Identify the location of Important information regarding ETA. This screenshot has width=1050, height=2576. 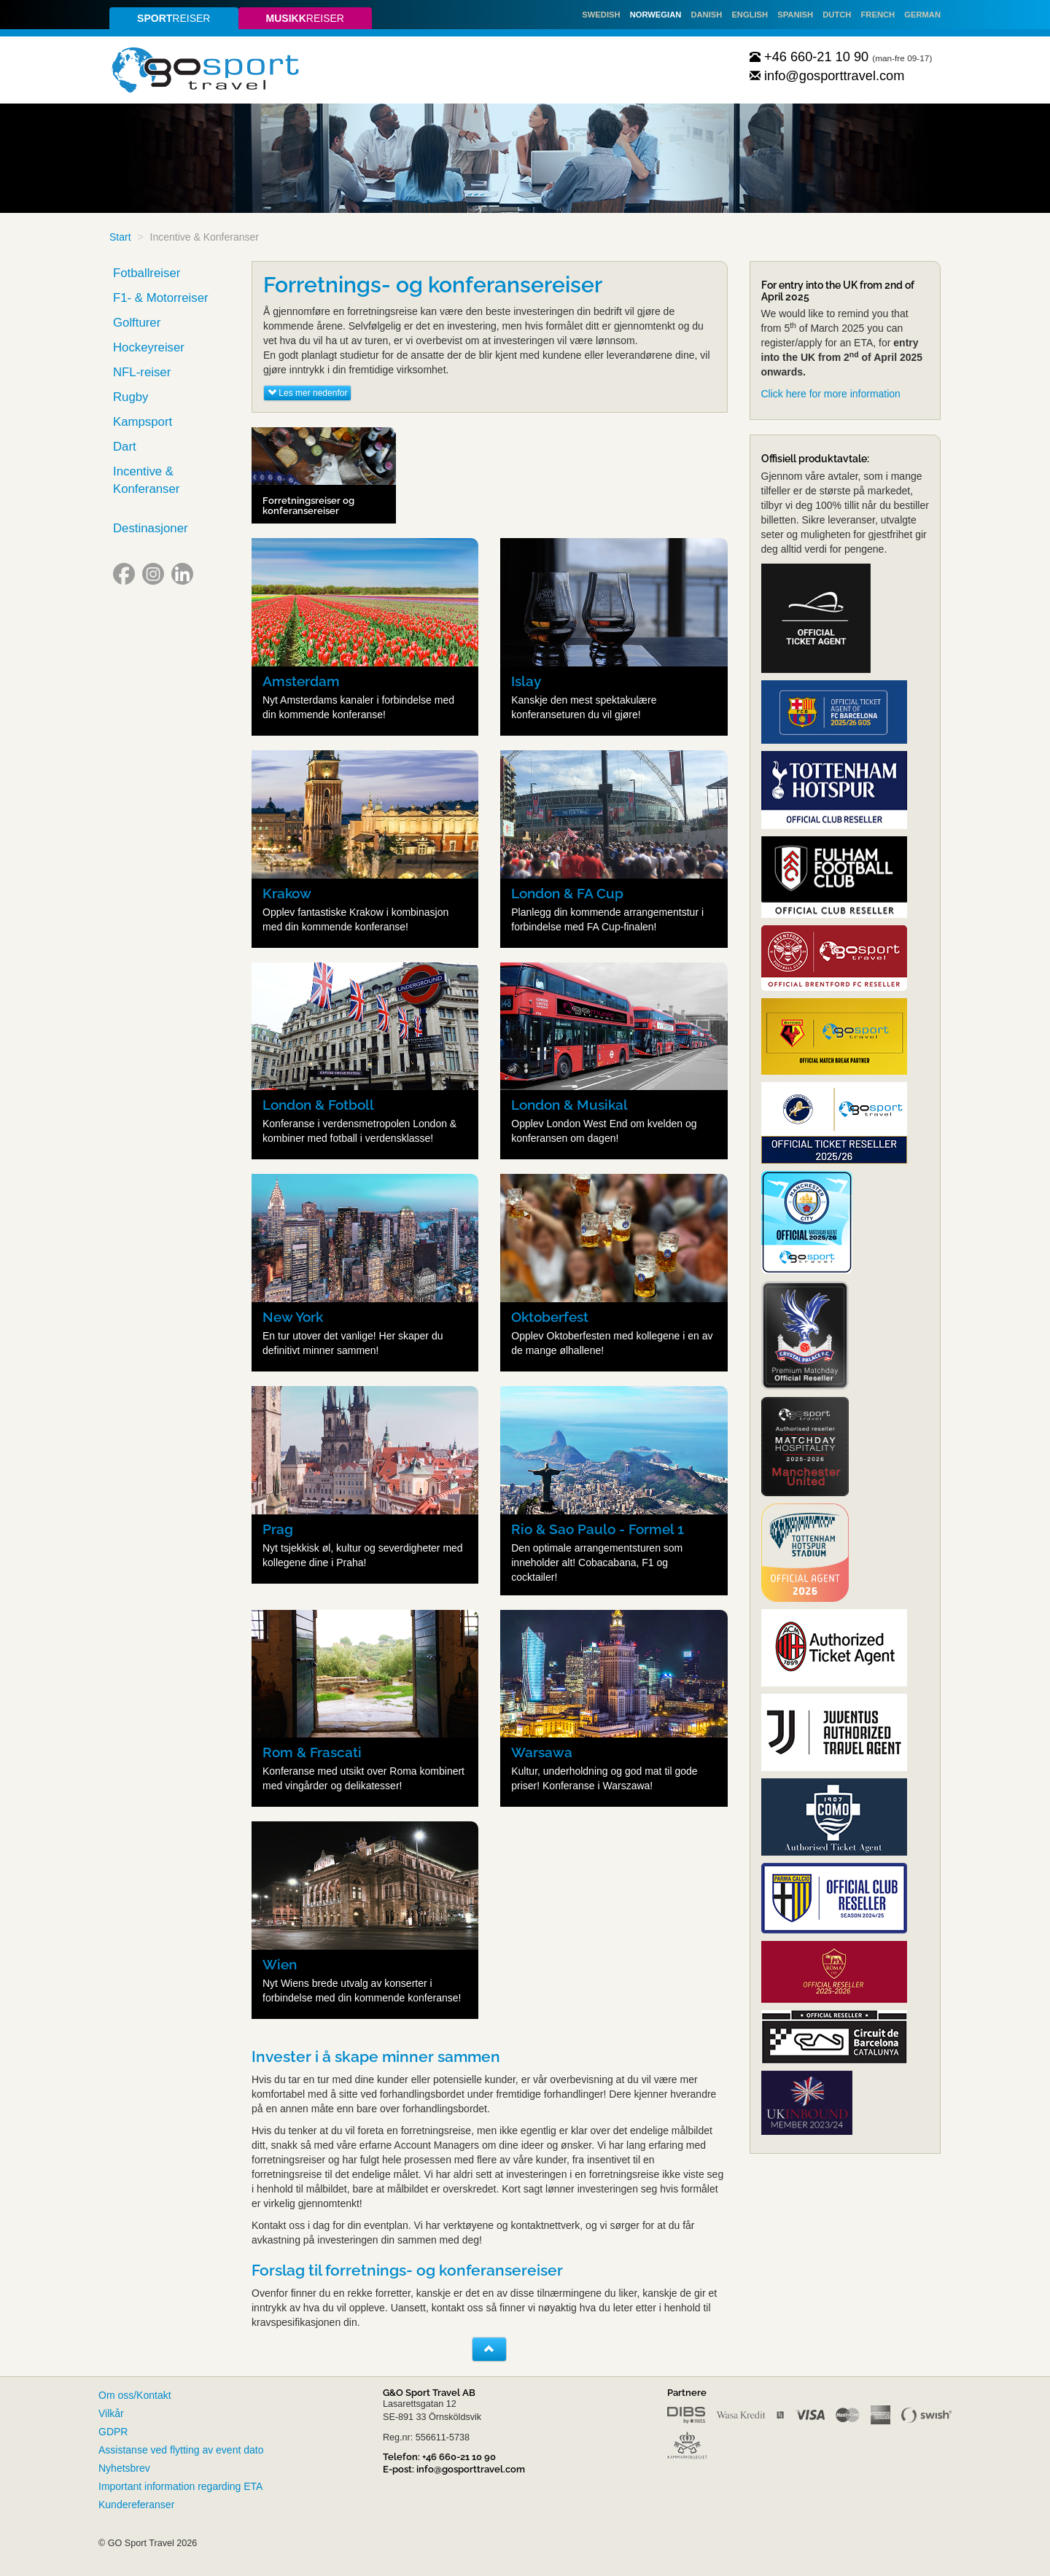
(180, 2486).